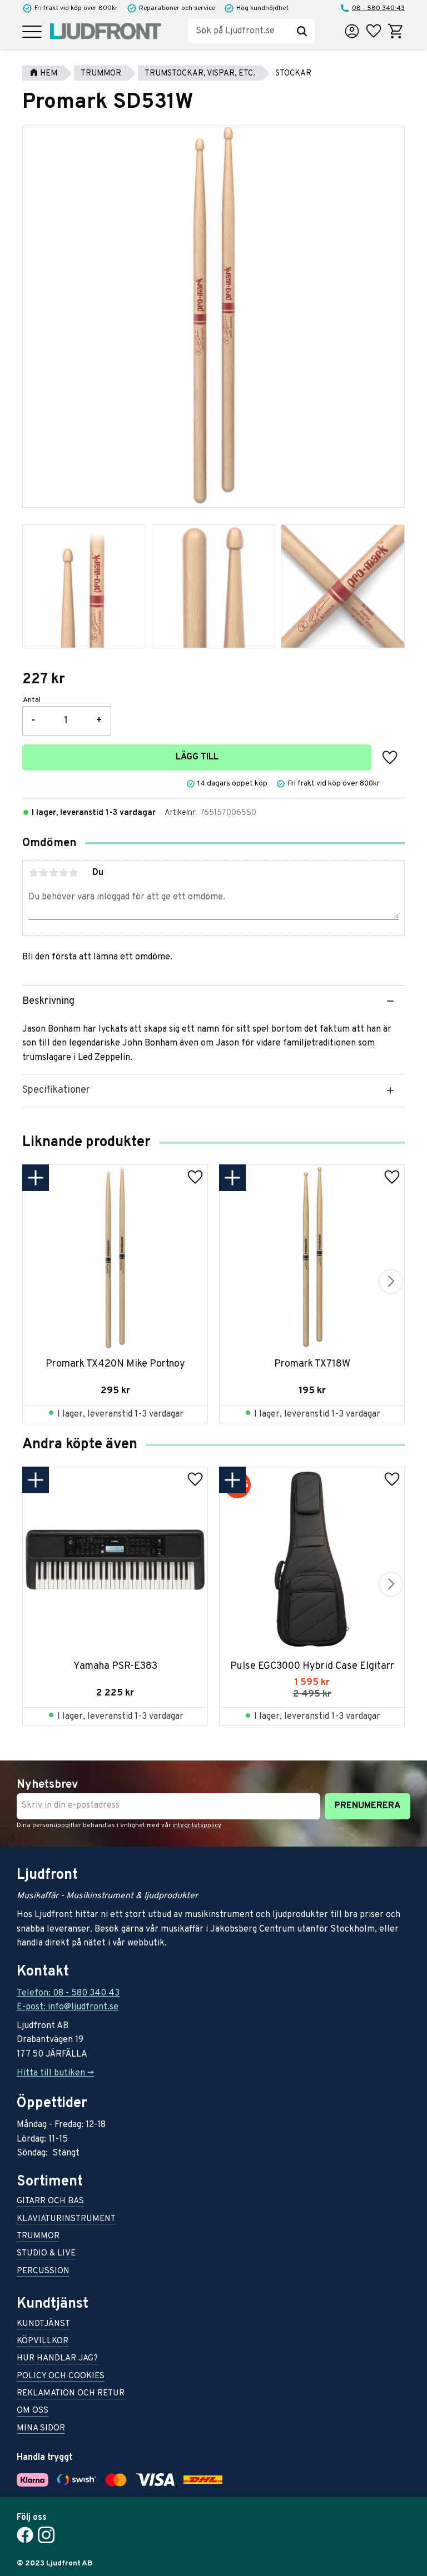 This screenshot has width=427, height=2576. What do you see at coordinates (73, 873) in the screenshot?
I see `5 stjärnor` at bounding box center [73, 873].